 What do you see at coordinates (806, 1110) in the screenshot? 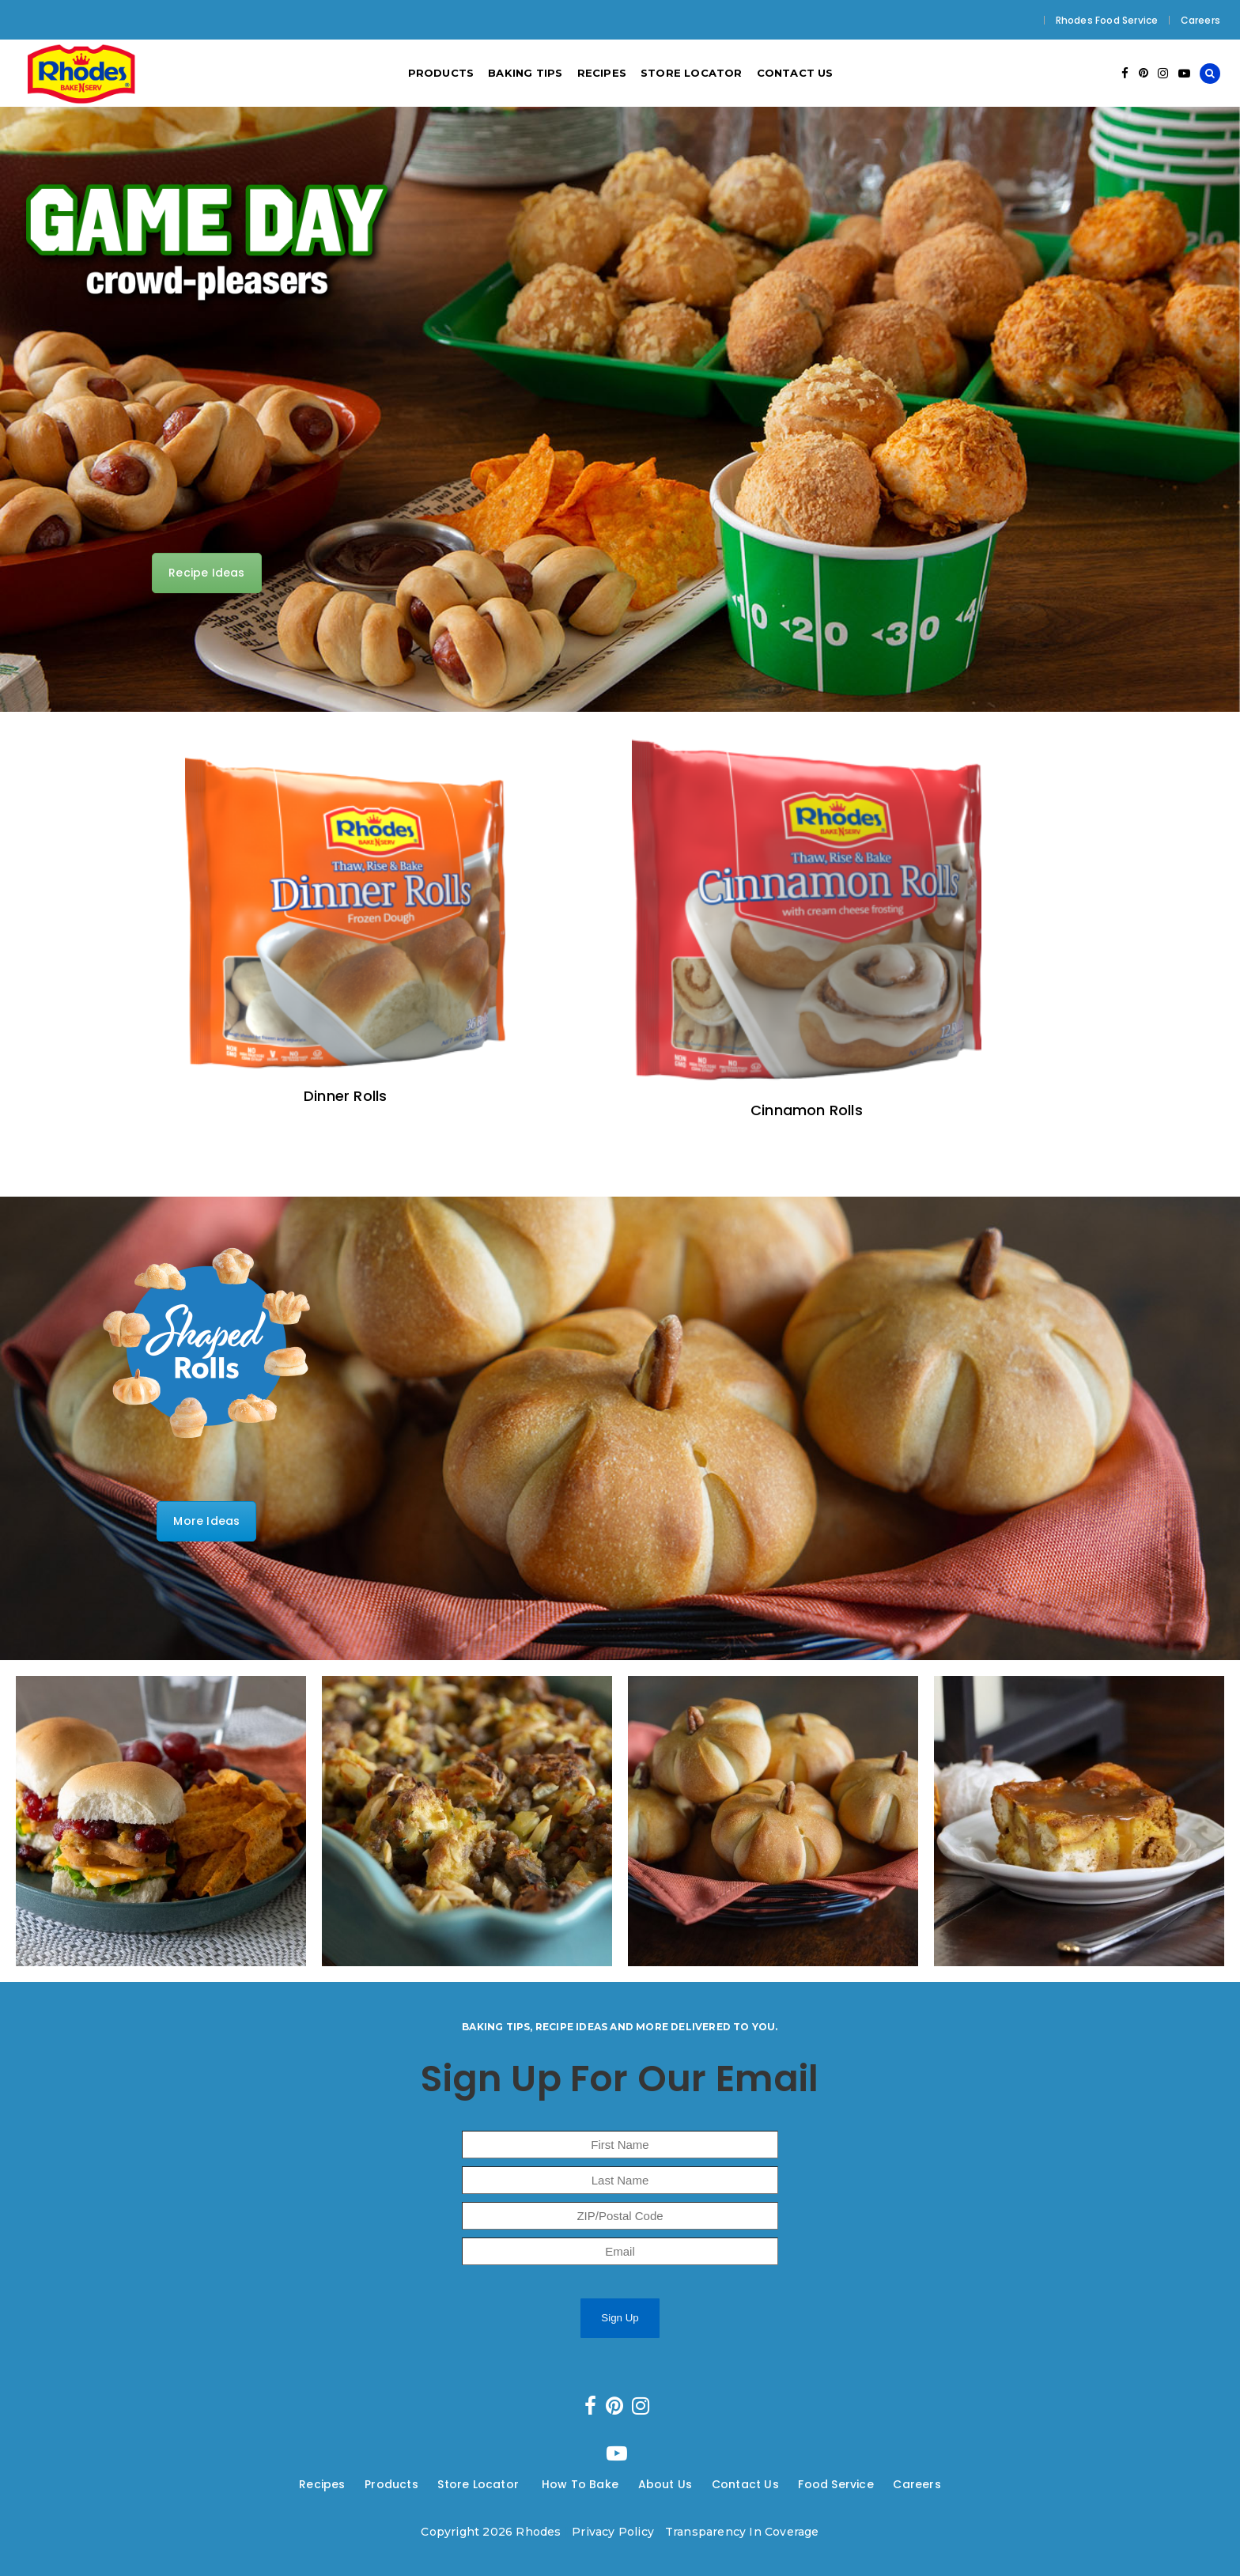
I see `Cinnamon Rolls` at bounding box center [806, 1110].